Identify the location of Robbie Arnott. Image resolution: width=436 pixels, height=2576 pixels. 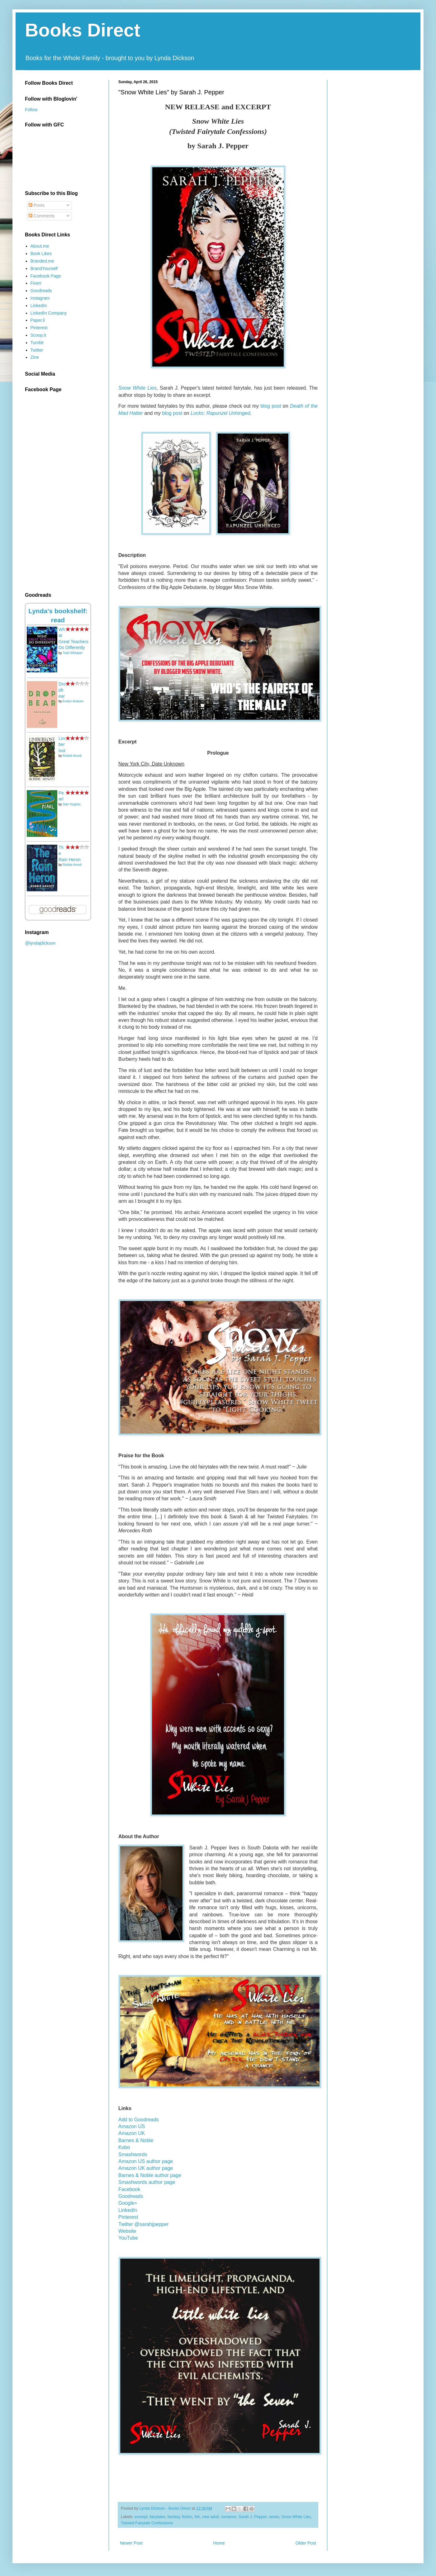
(72, 755).